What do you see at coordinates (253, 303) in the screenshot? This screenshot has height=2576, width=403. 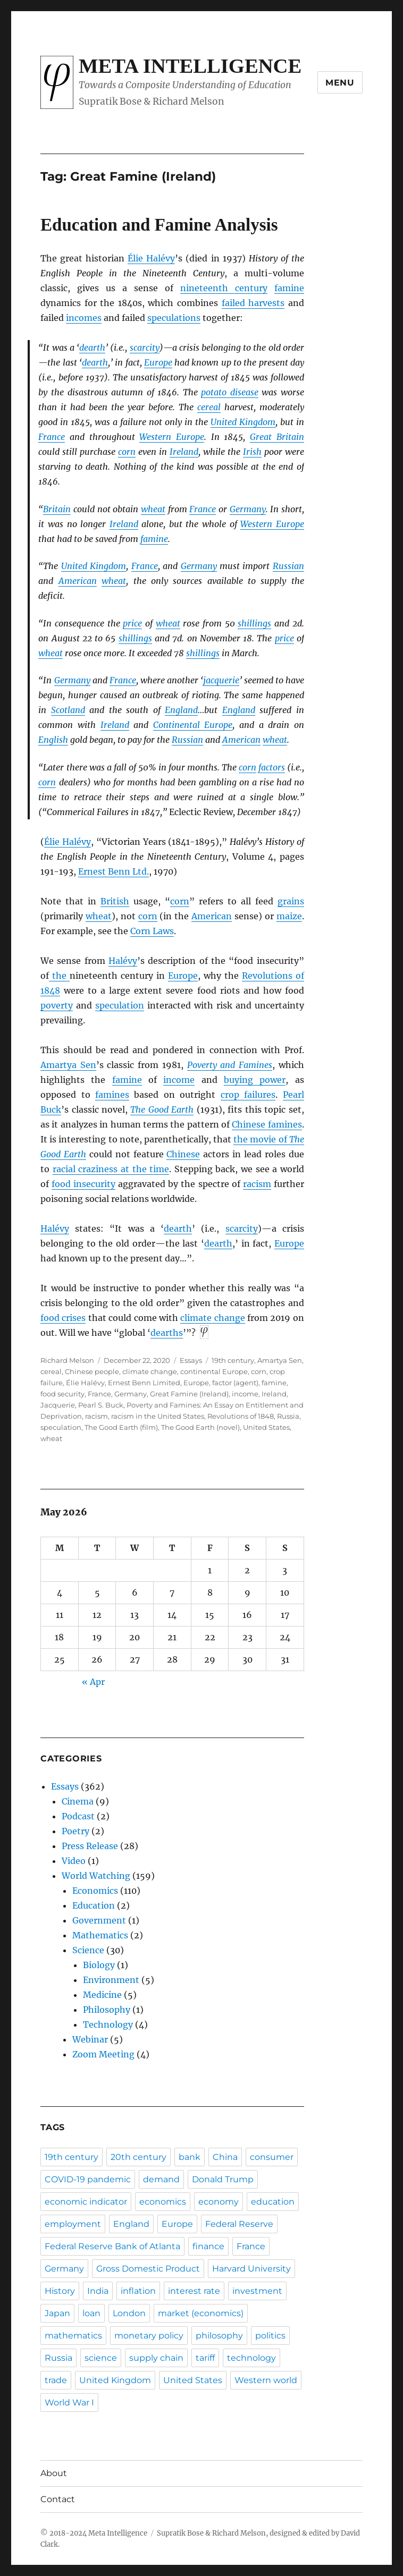 I see `failed harvests` at bounding box center [253, 303].